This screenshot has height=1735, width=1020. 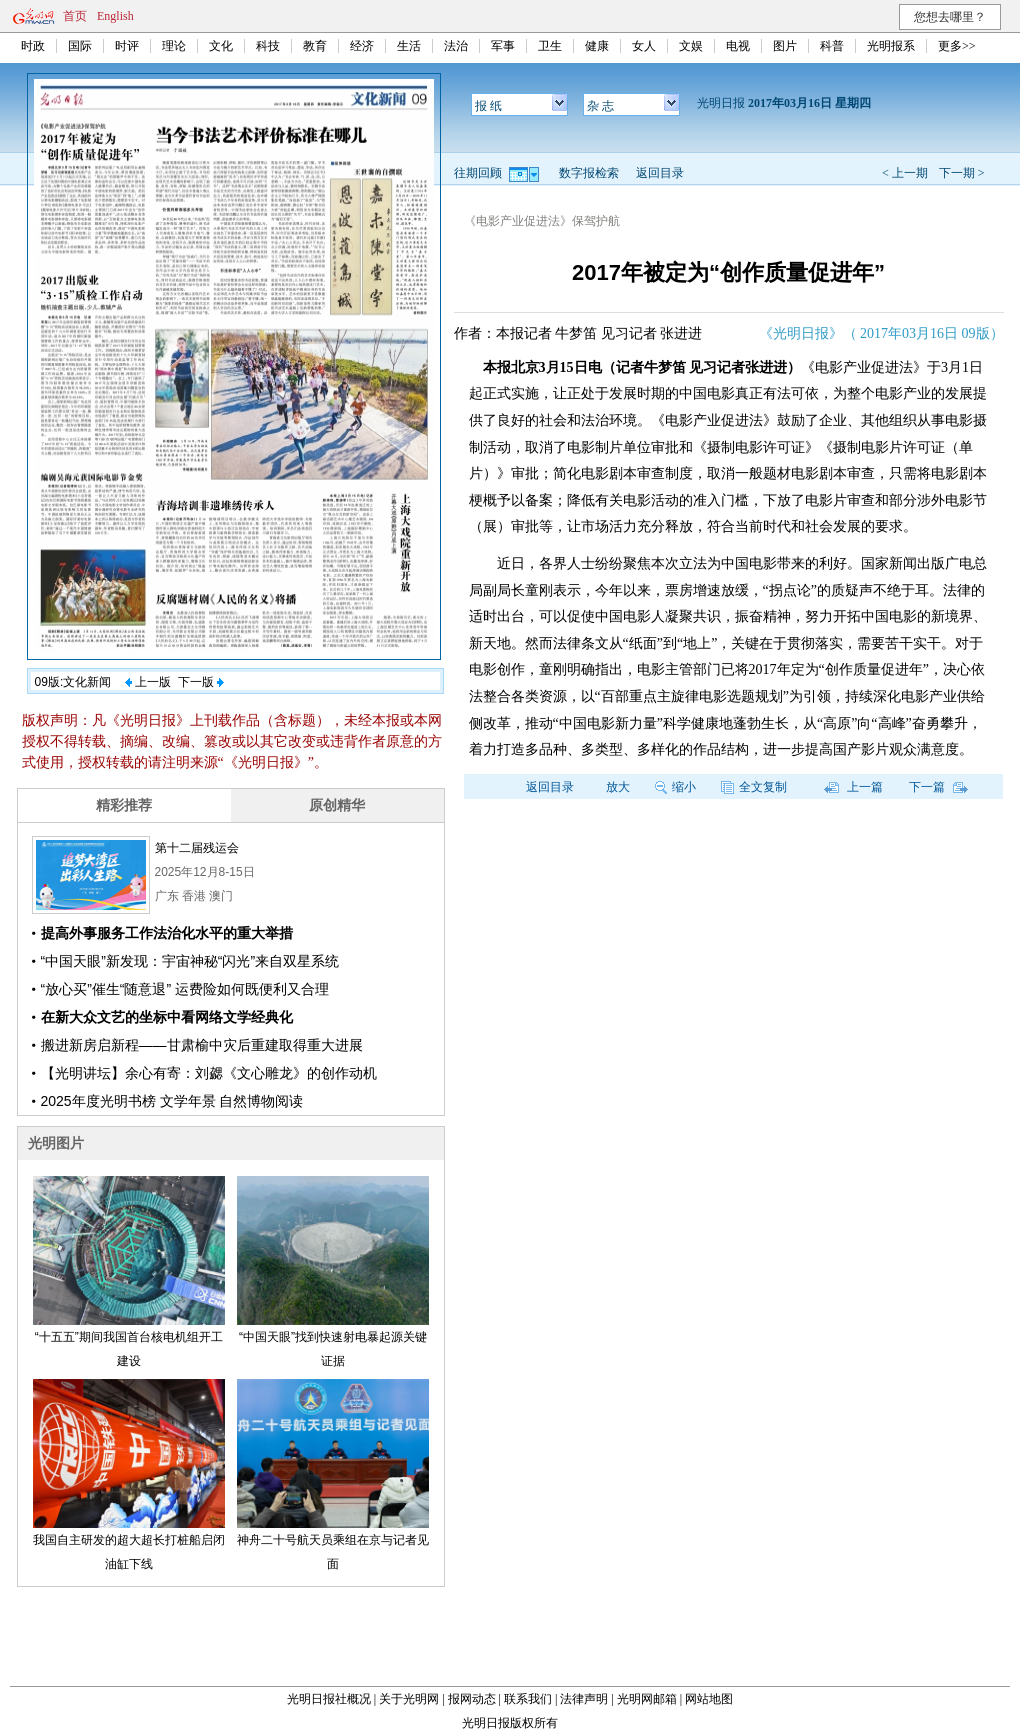 I want to click on 光明网邮箱, so click(x=647, y=1699).